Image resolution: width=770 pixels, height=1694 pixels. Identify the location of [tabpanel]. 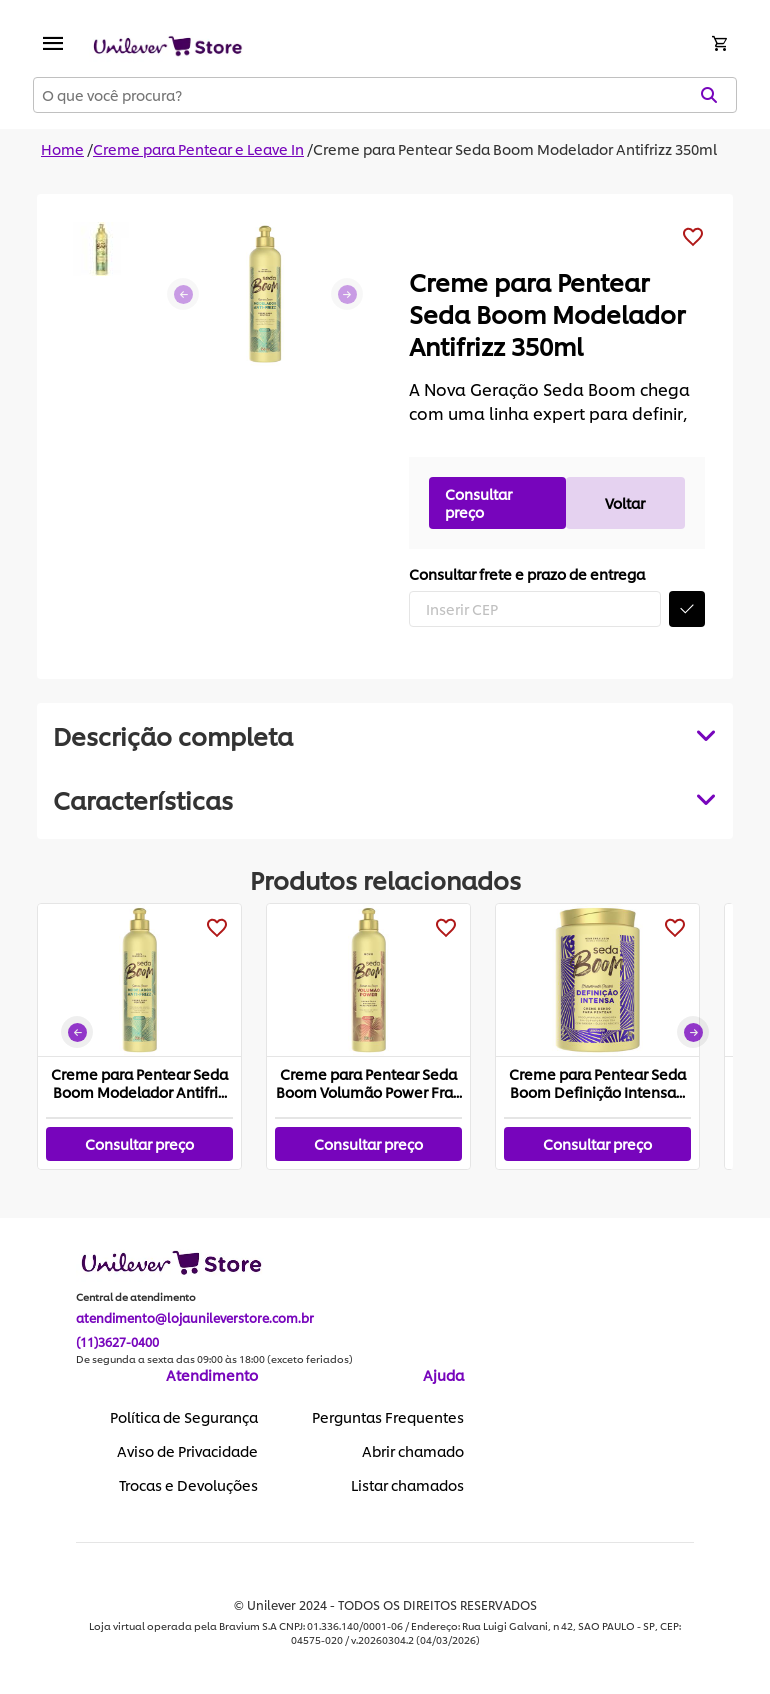
(385, 799).